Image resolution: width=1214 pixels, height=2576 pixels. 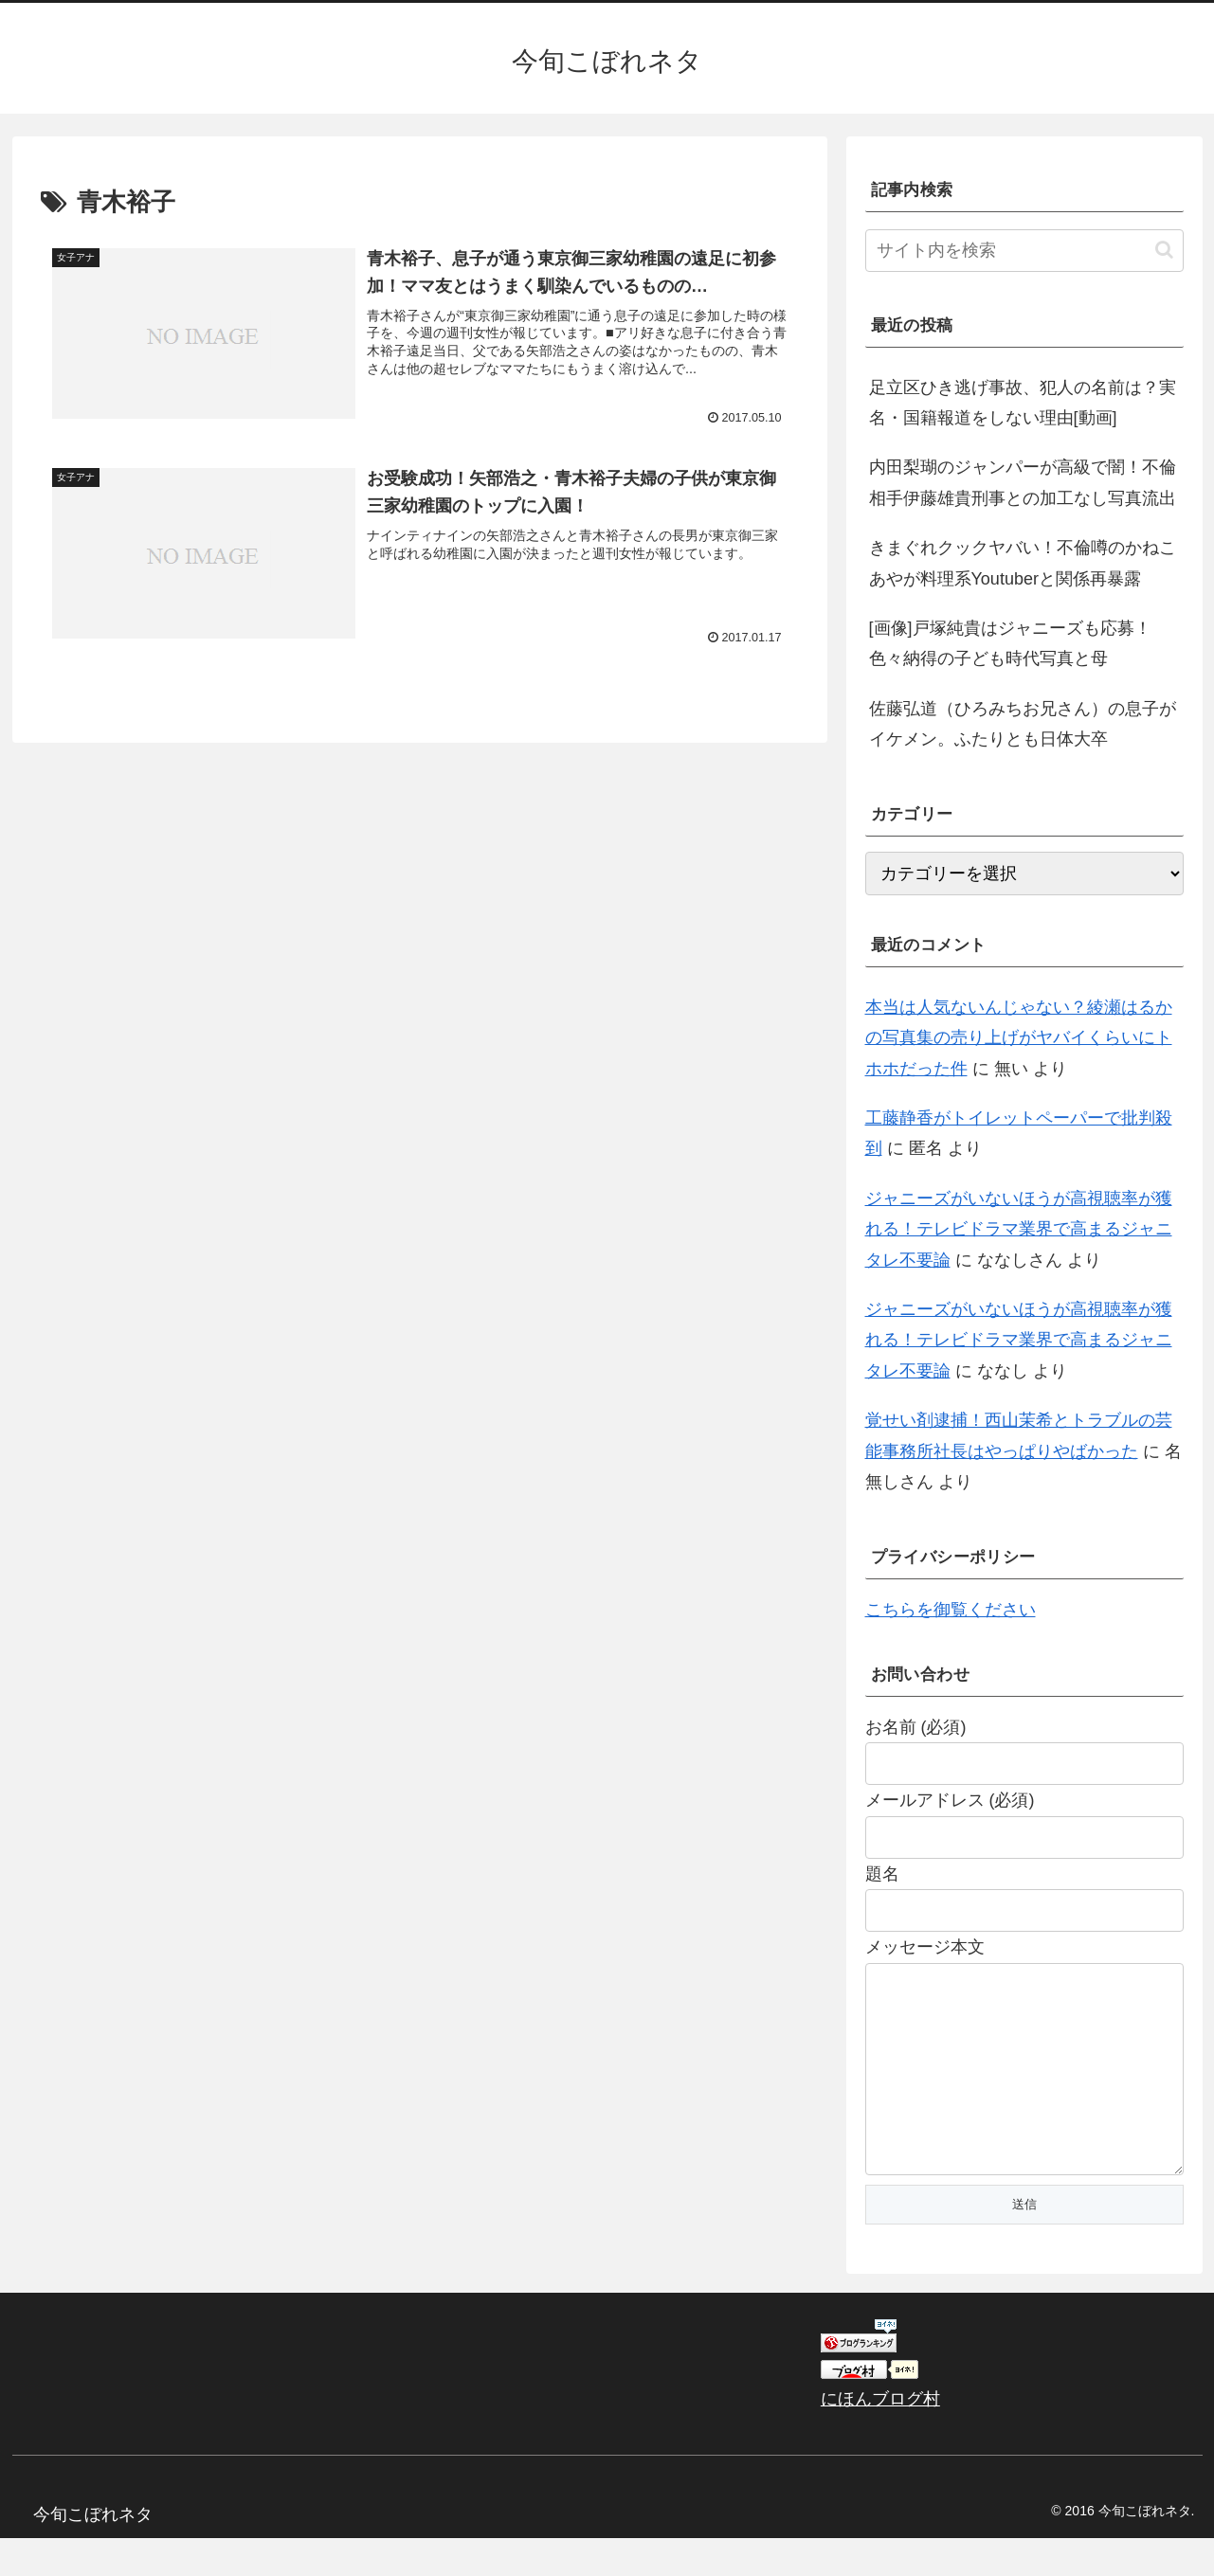 I want to click on 足立区ひき逃げ事故、犯人の名前は？実名・国籍報道をしない理由[動画], so click(x=1022, y=402).